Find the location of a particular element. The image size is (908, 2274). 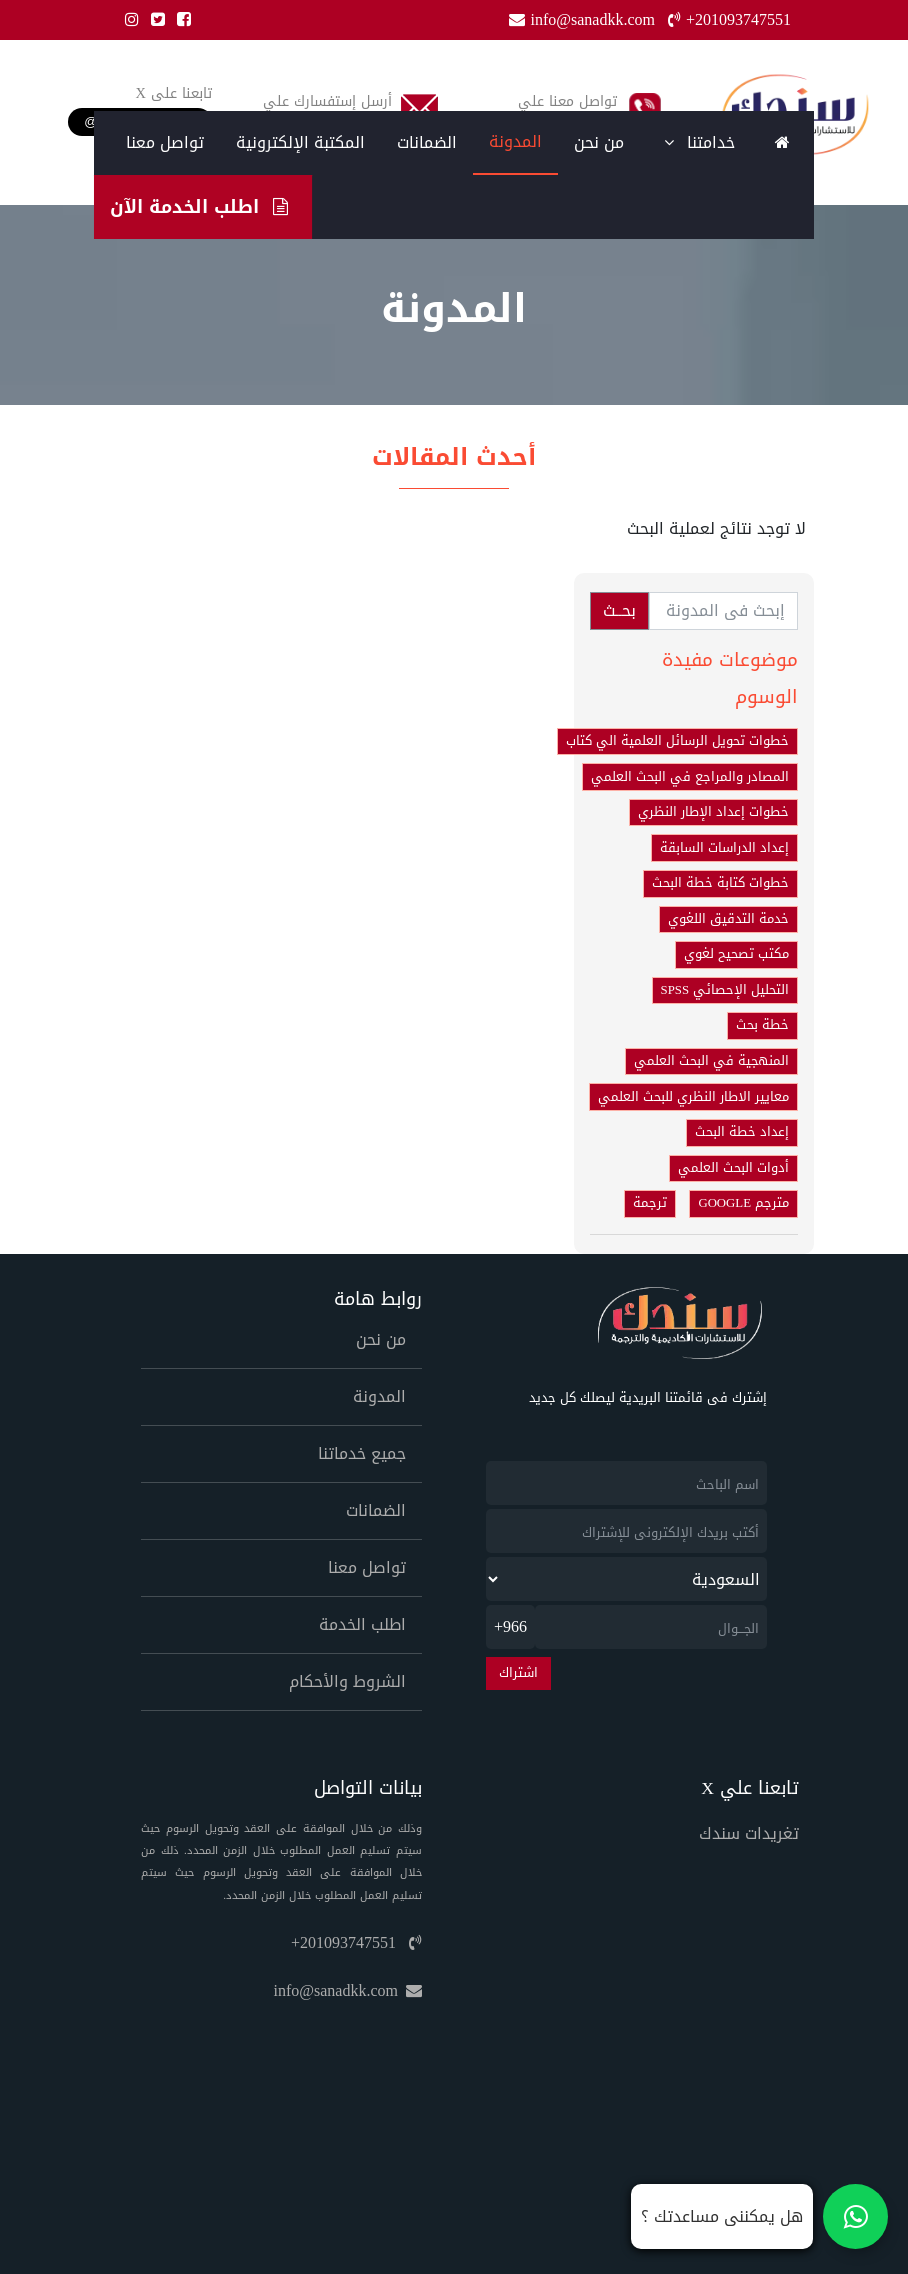

[newsletter_country] is located at coordinates (626, 1579).